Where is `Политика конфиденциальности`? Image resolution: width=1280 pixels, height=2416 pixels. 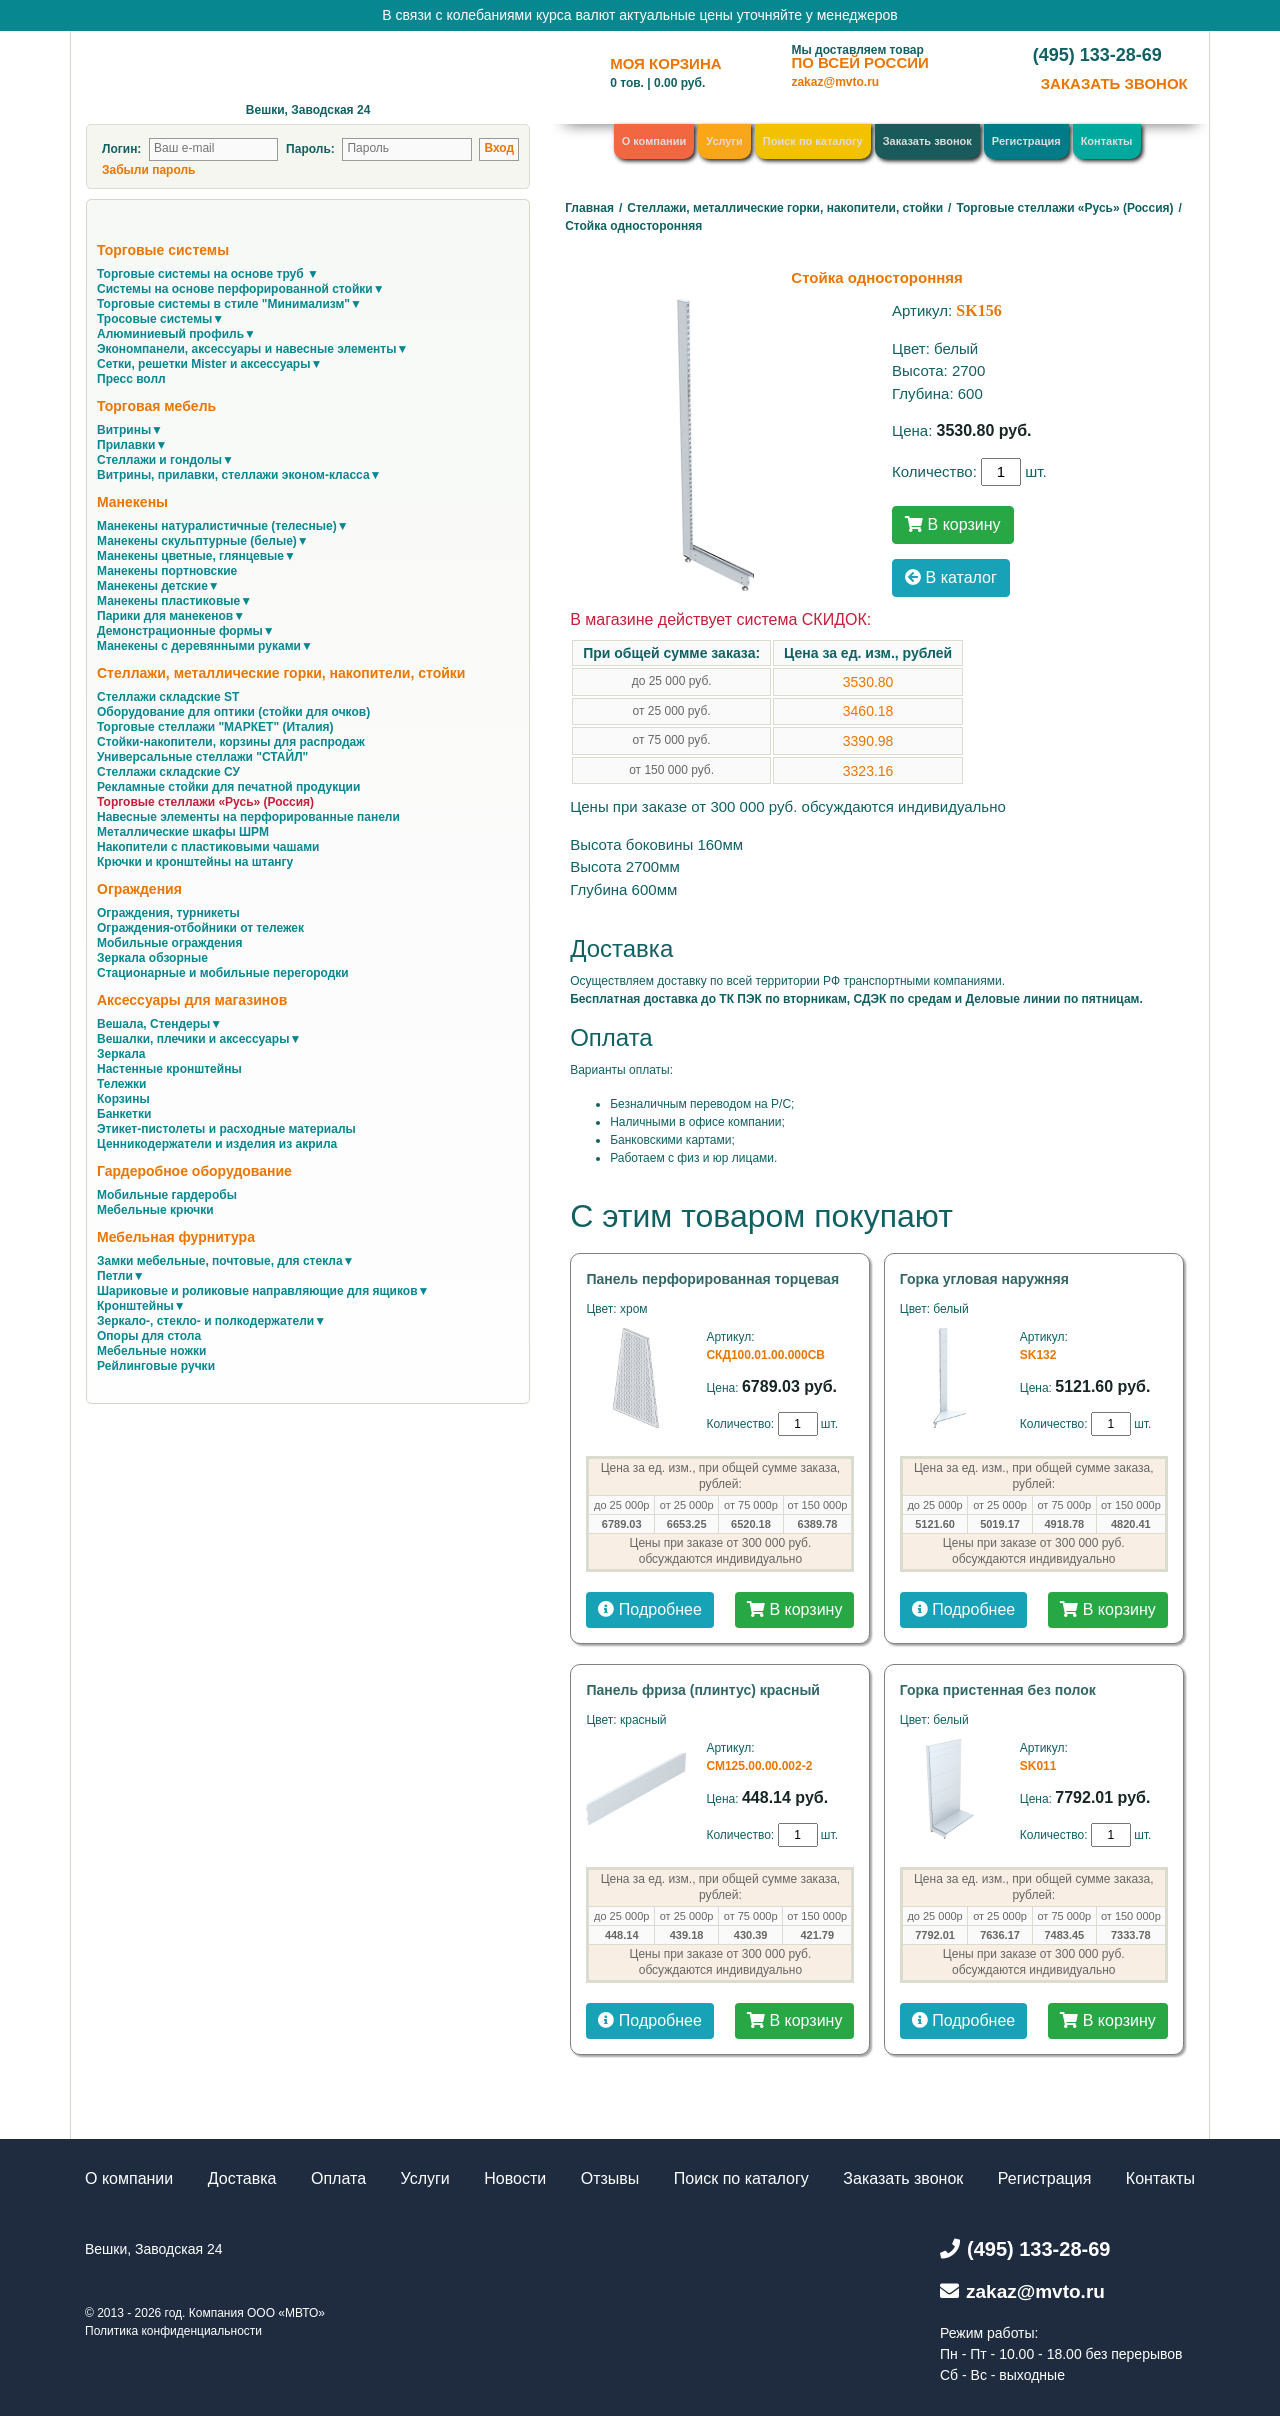 Политика конфиденциальности is located at coordinates (173, 2331).